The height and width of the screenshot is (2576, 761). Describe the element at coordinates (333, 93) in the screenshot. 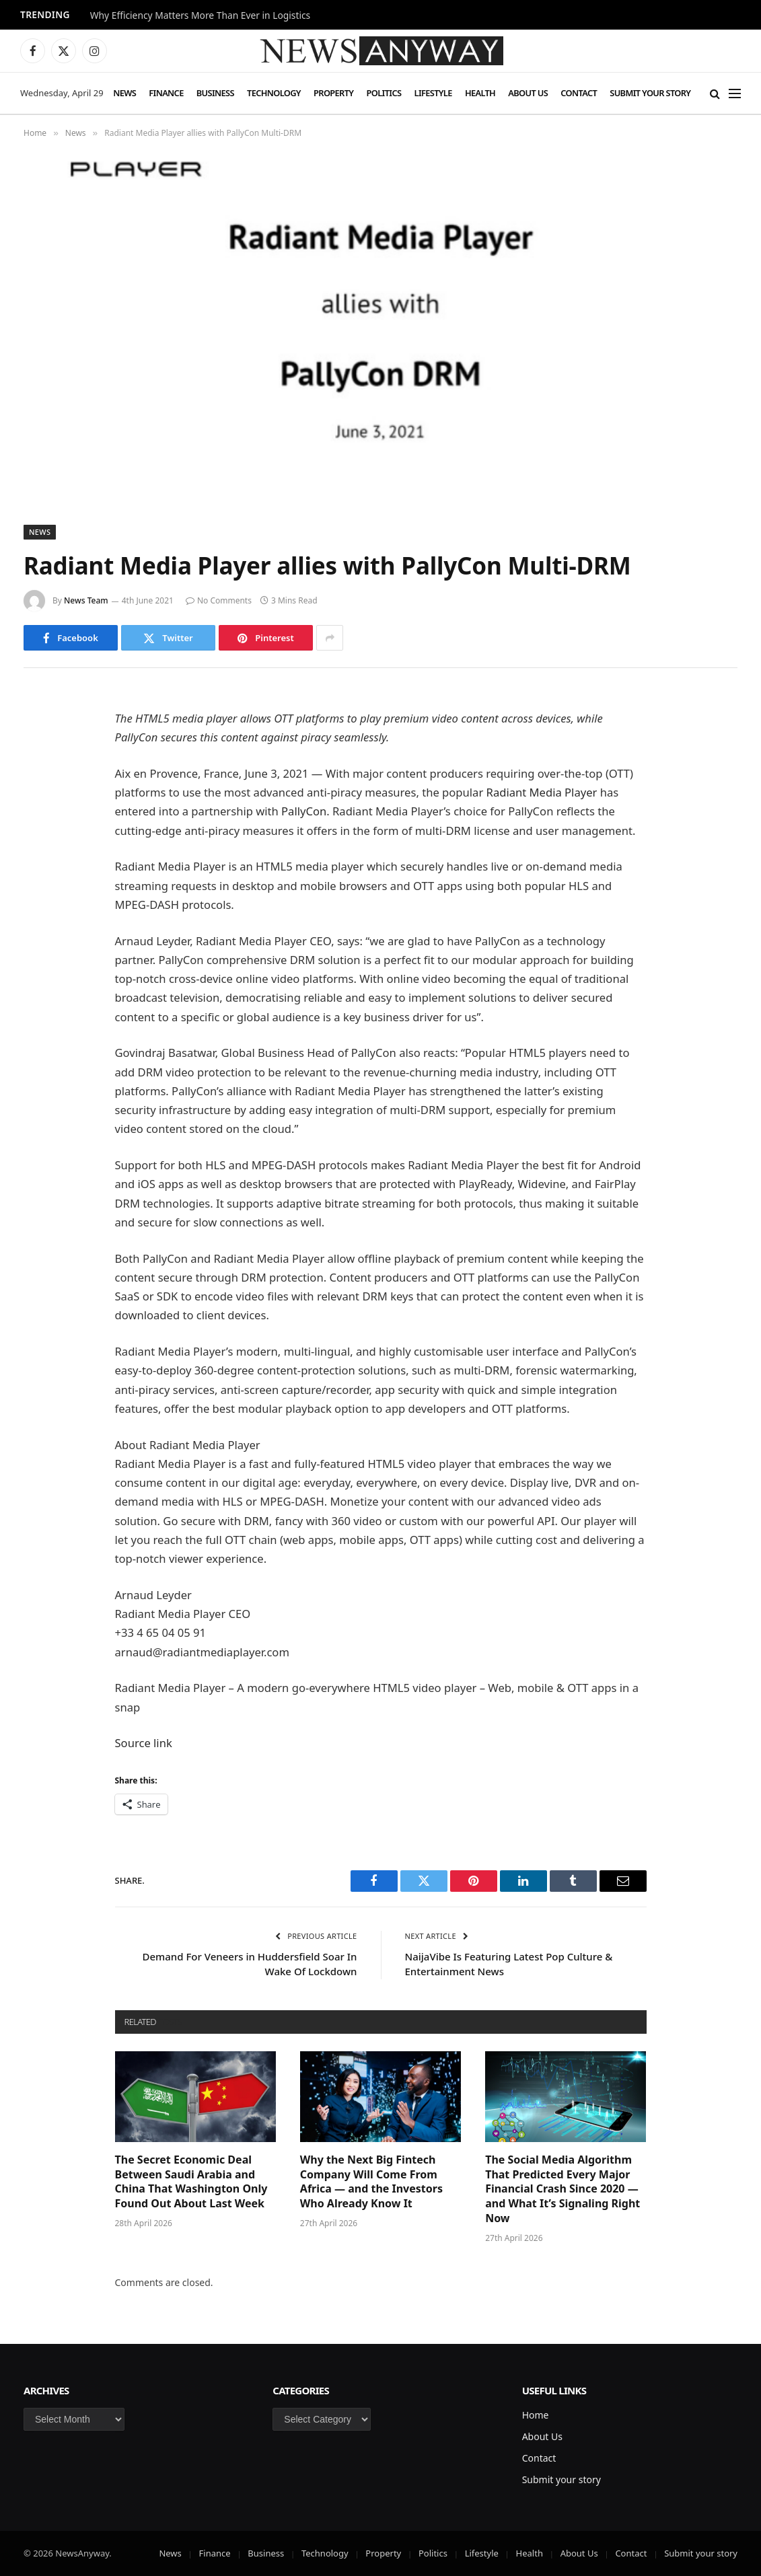

I see `Property` at that location.